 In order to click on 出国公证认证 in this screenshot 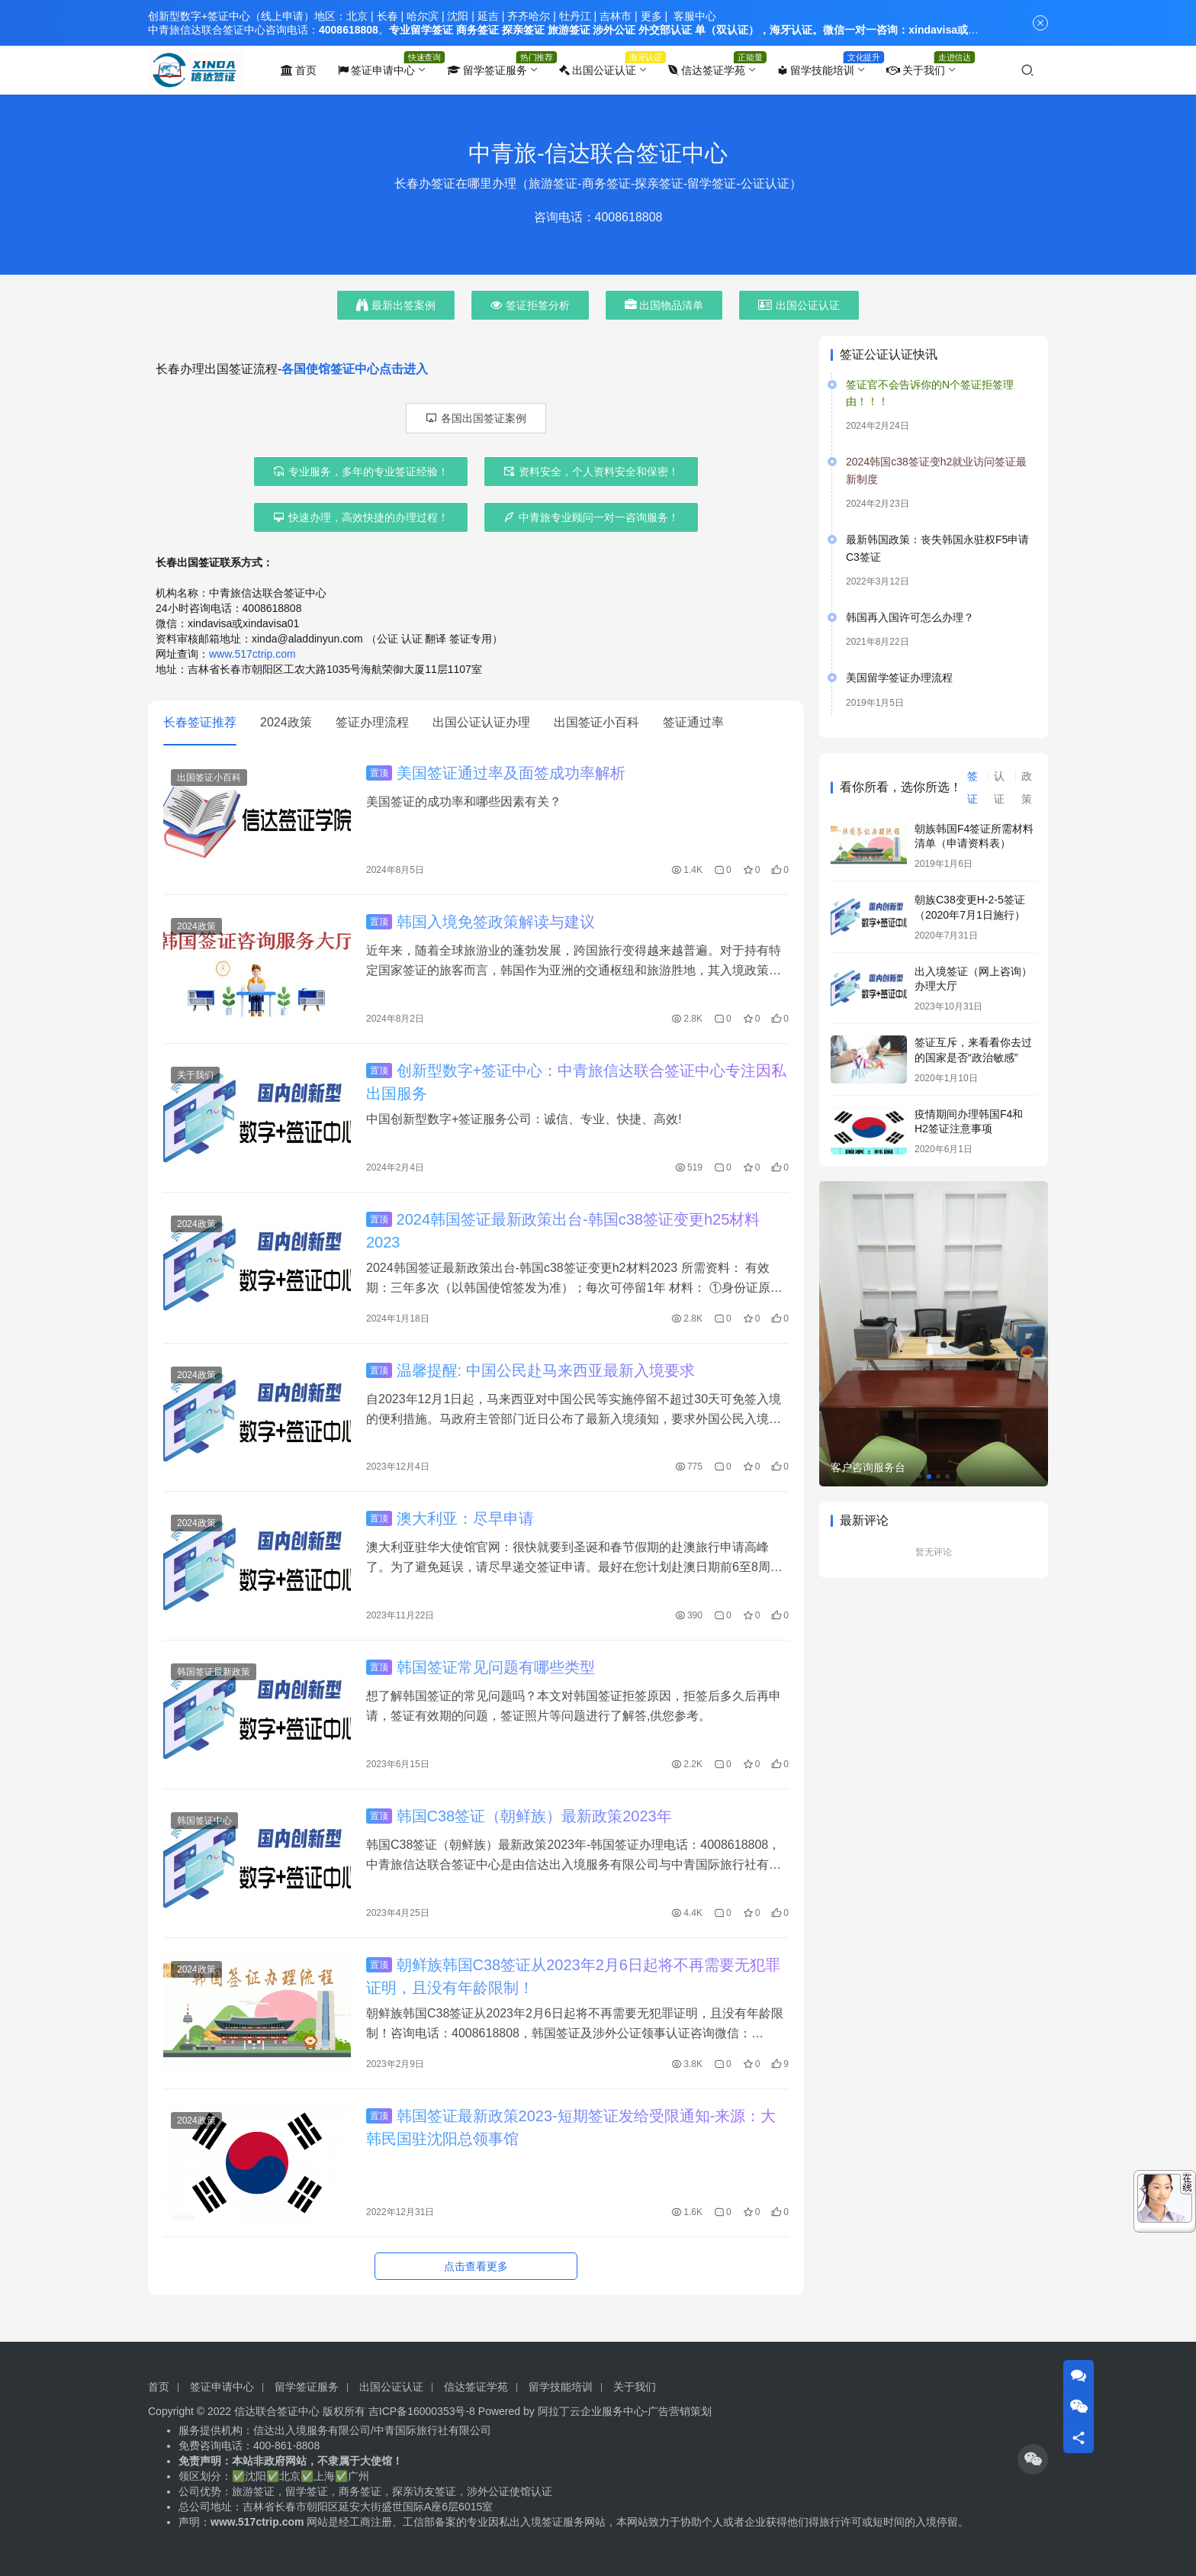, I will do `click(597, 70)`.